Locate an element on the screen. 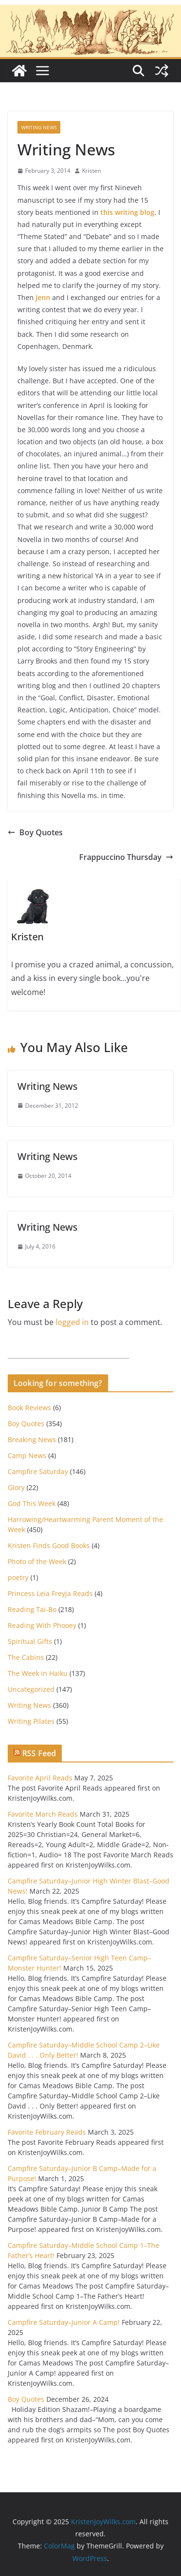 The height and width of the screenshot is (2576, 181). RSS Feed is located at coordinates (39, 1753).